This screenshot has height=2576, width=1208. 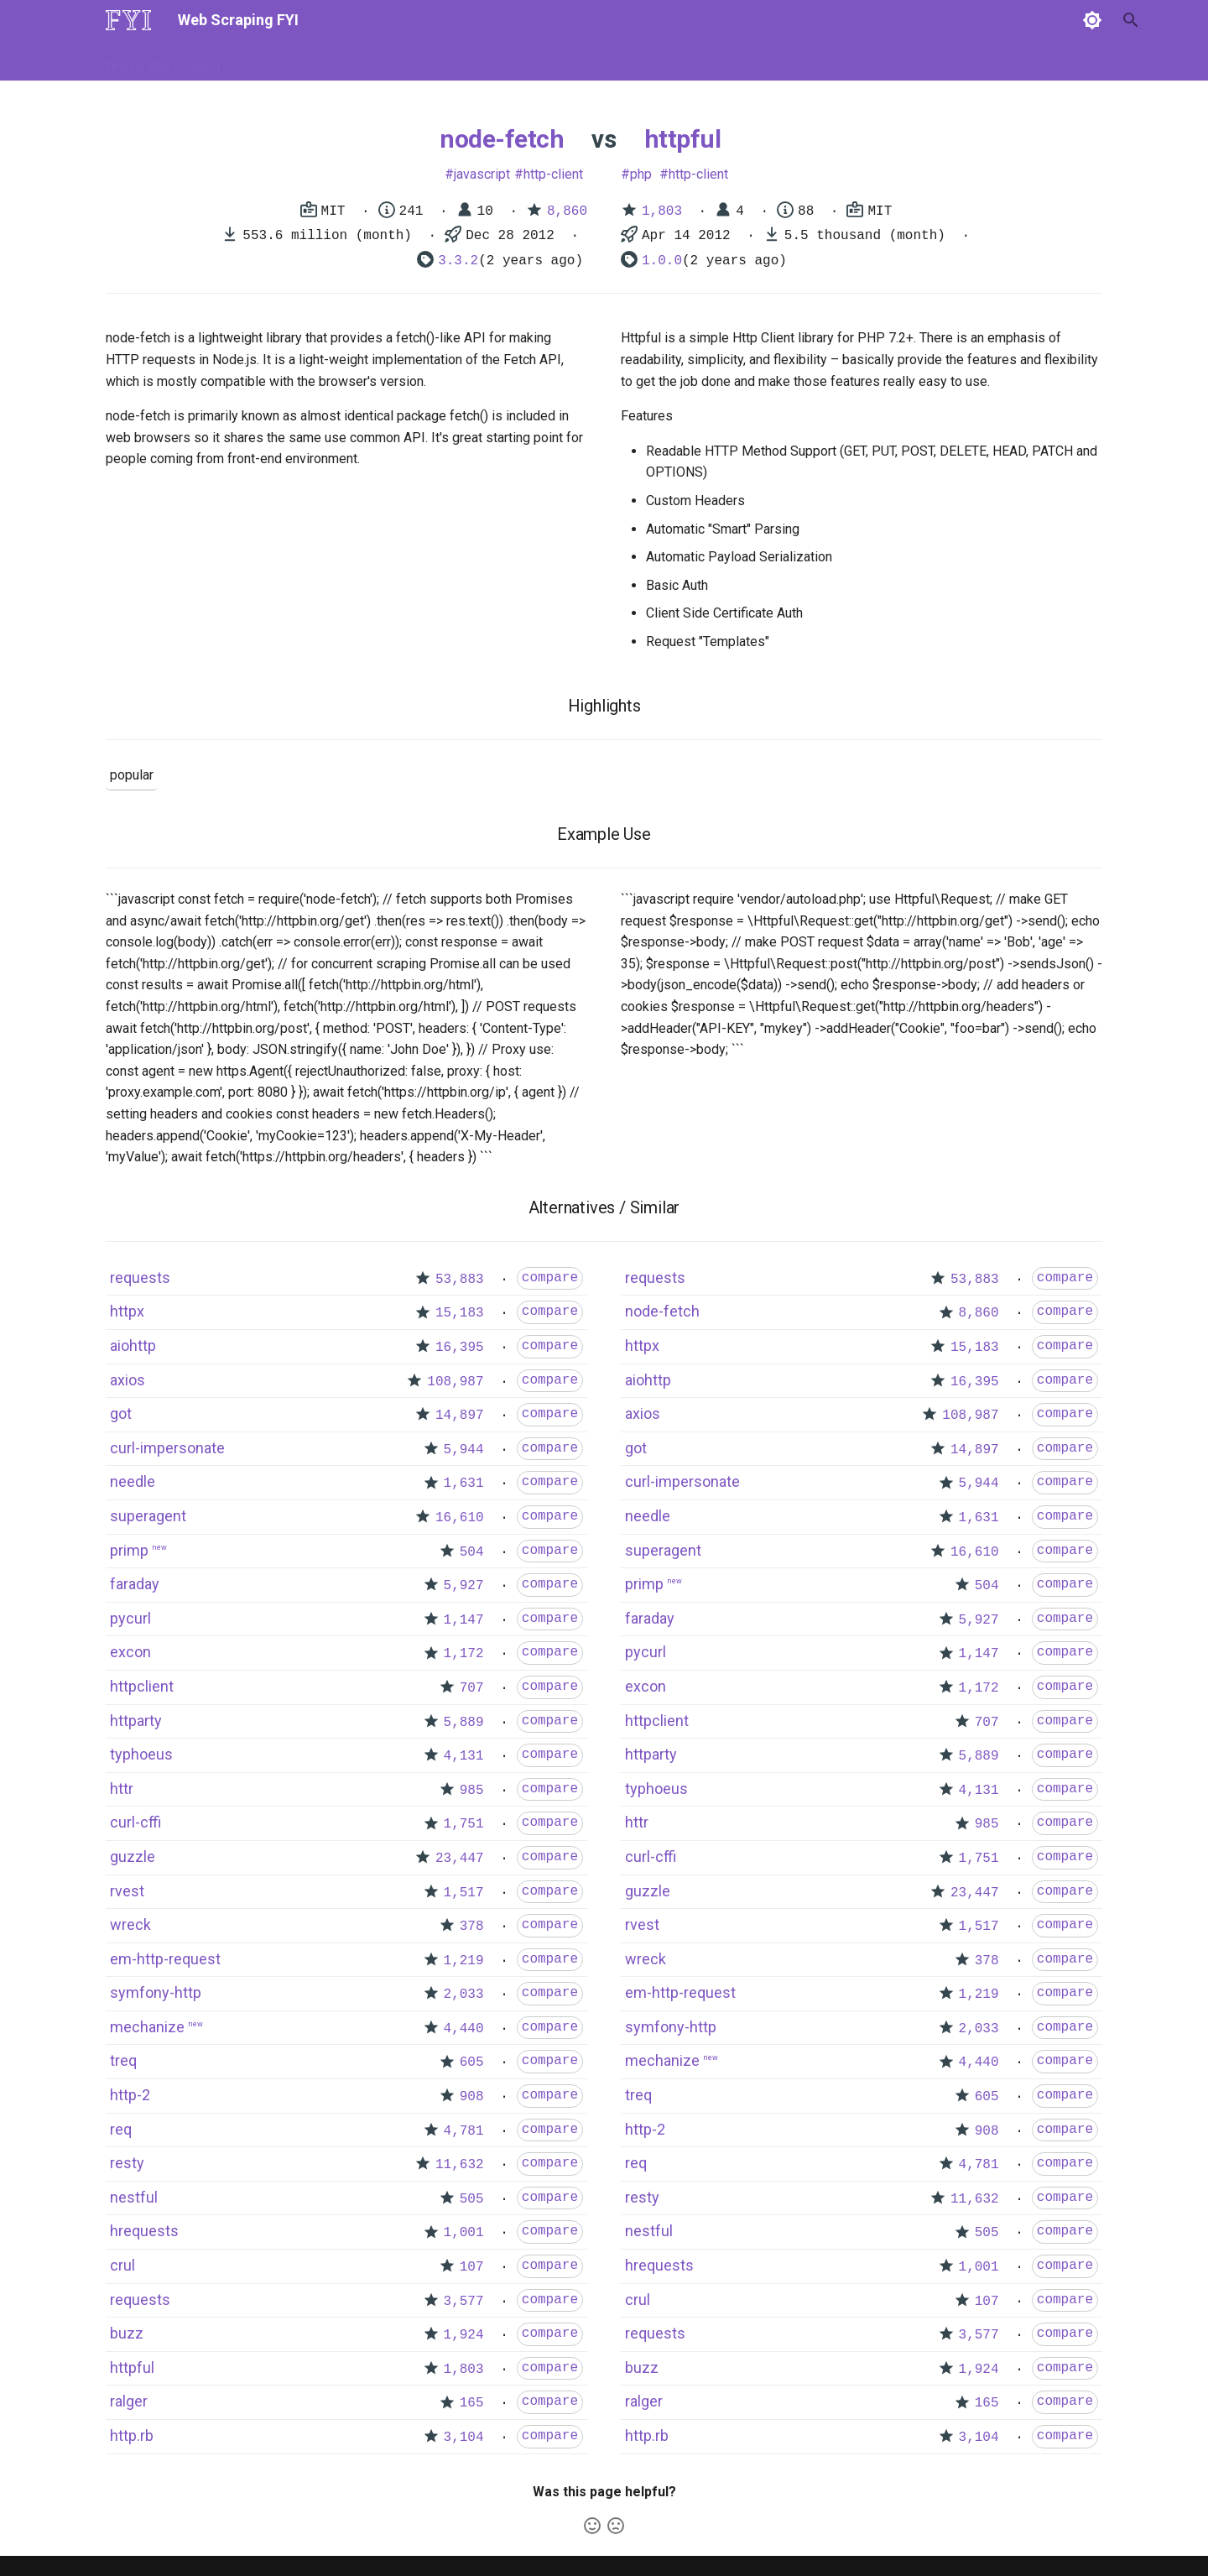 What do you see at coordinates (135, 1822) in the screenshot?
I see `curl-cffi` at bounding box center [135, 1822].